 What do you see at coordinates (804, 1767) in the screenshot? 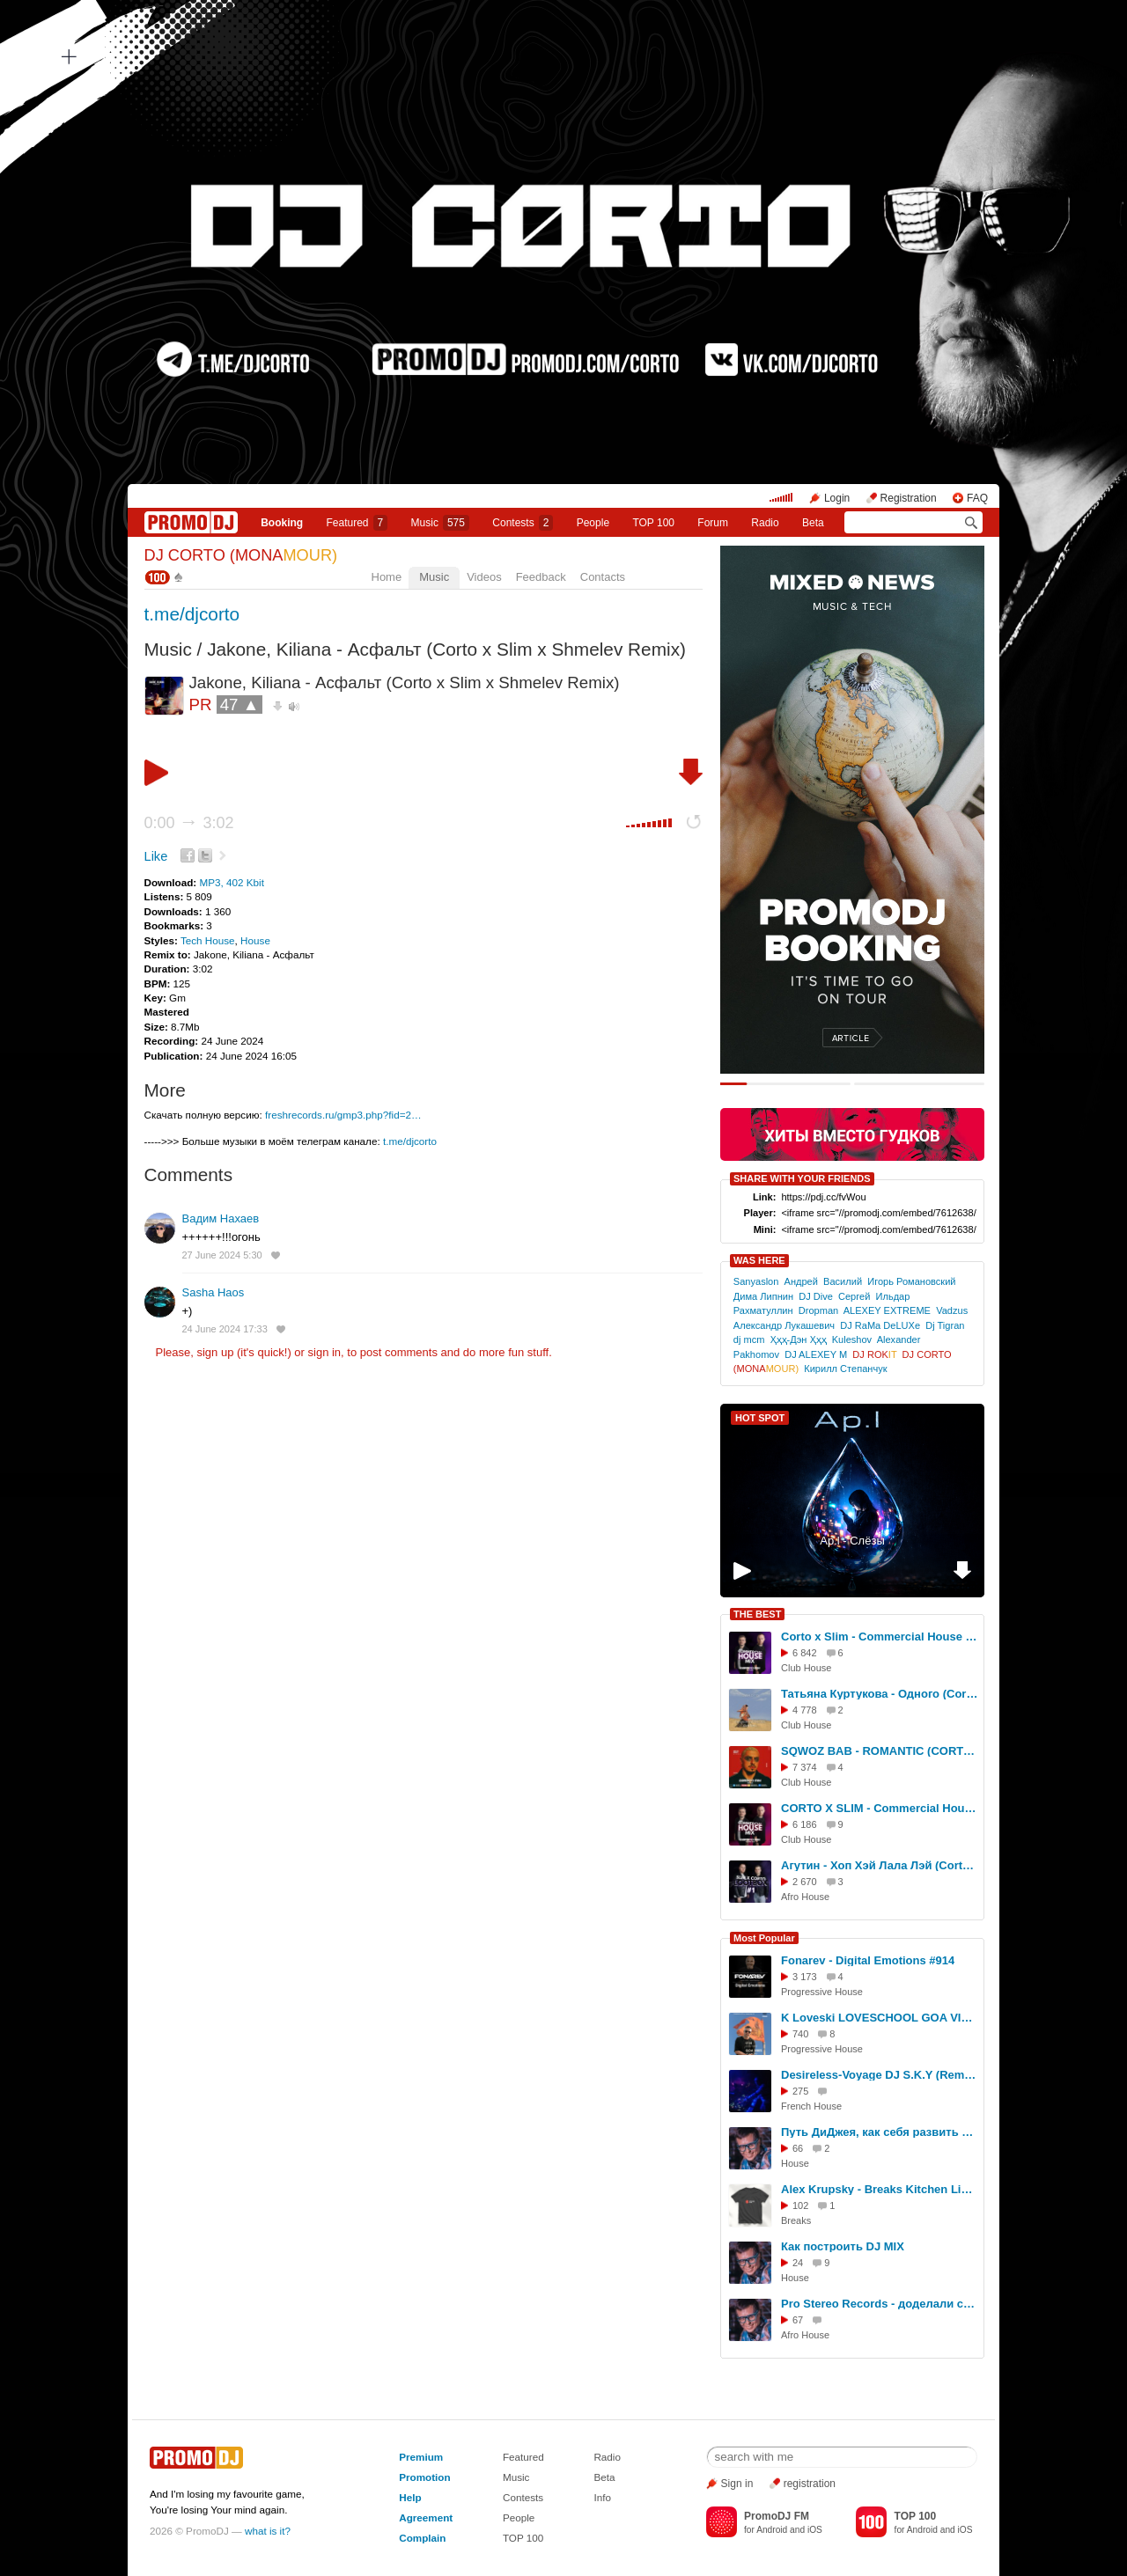
I see `7 374` at bounding box center [804, 1767].